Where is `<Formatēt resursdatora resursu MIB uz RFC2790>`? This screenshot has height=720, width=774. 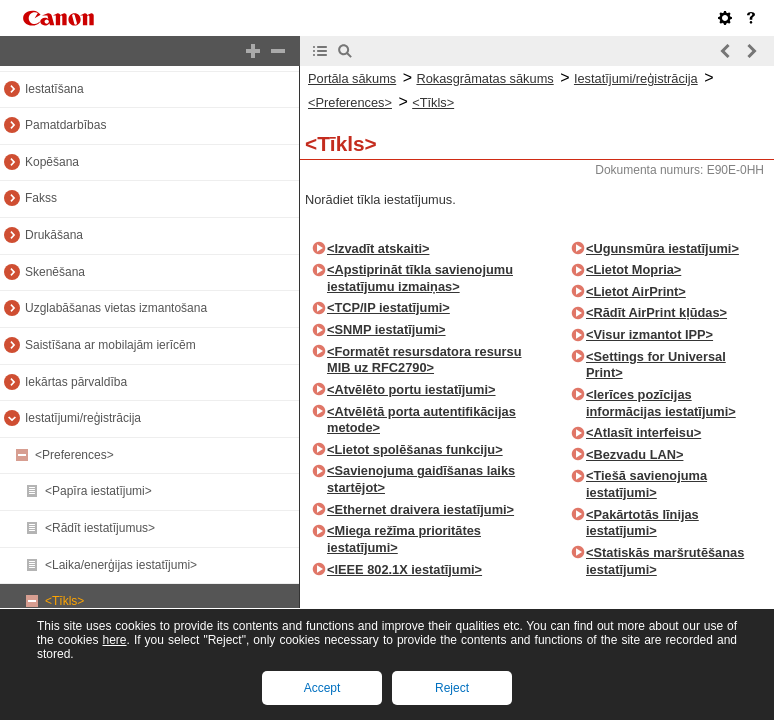
<Formatēt resursdatora resursu MIB uz RFC2790> is located at coordinates (424, 360).